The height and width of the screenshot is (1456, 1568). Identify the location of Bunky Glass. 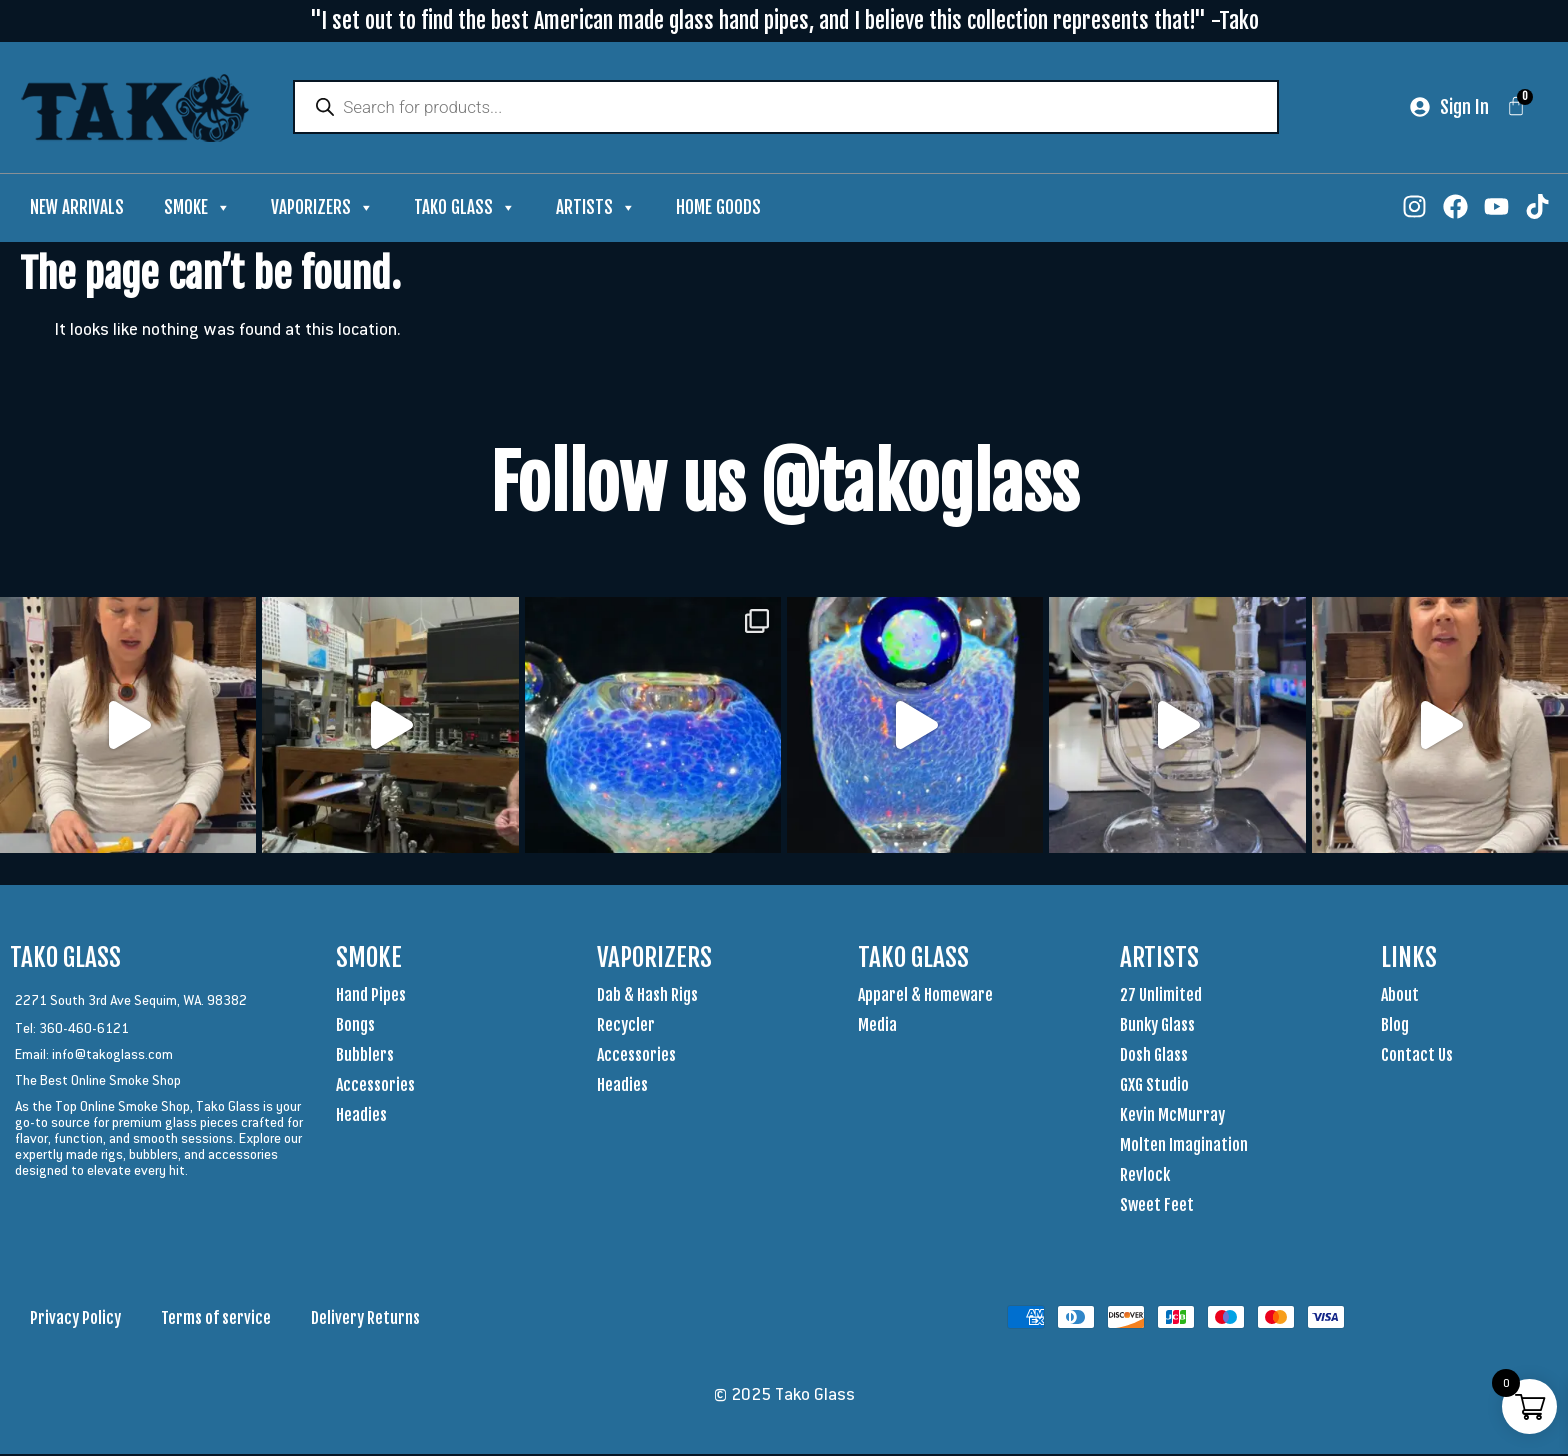
(1157, 1027).